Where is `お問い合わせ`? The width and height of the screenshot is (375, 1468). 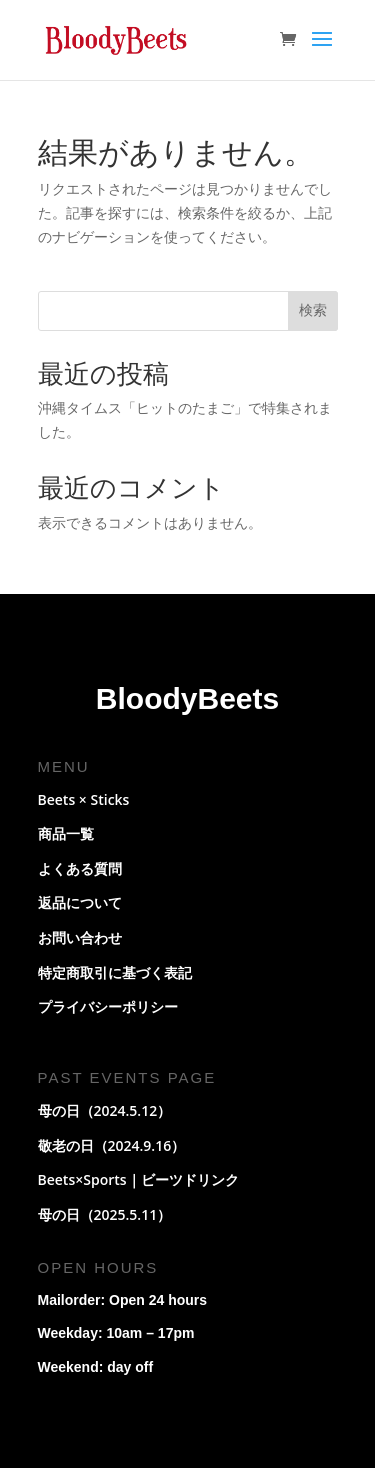 お問い合わせ is located at coordinates (80, 937).